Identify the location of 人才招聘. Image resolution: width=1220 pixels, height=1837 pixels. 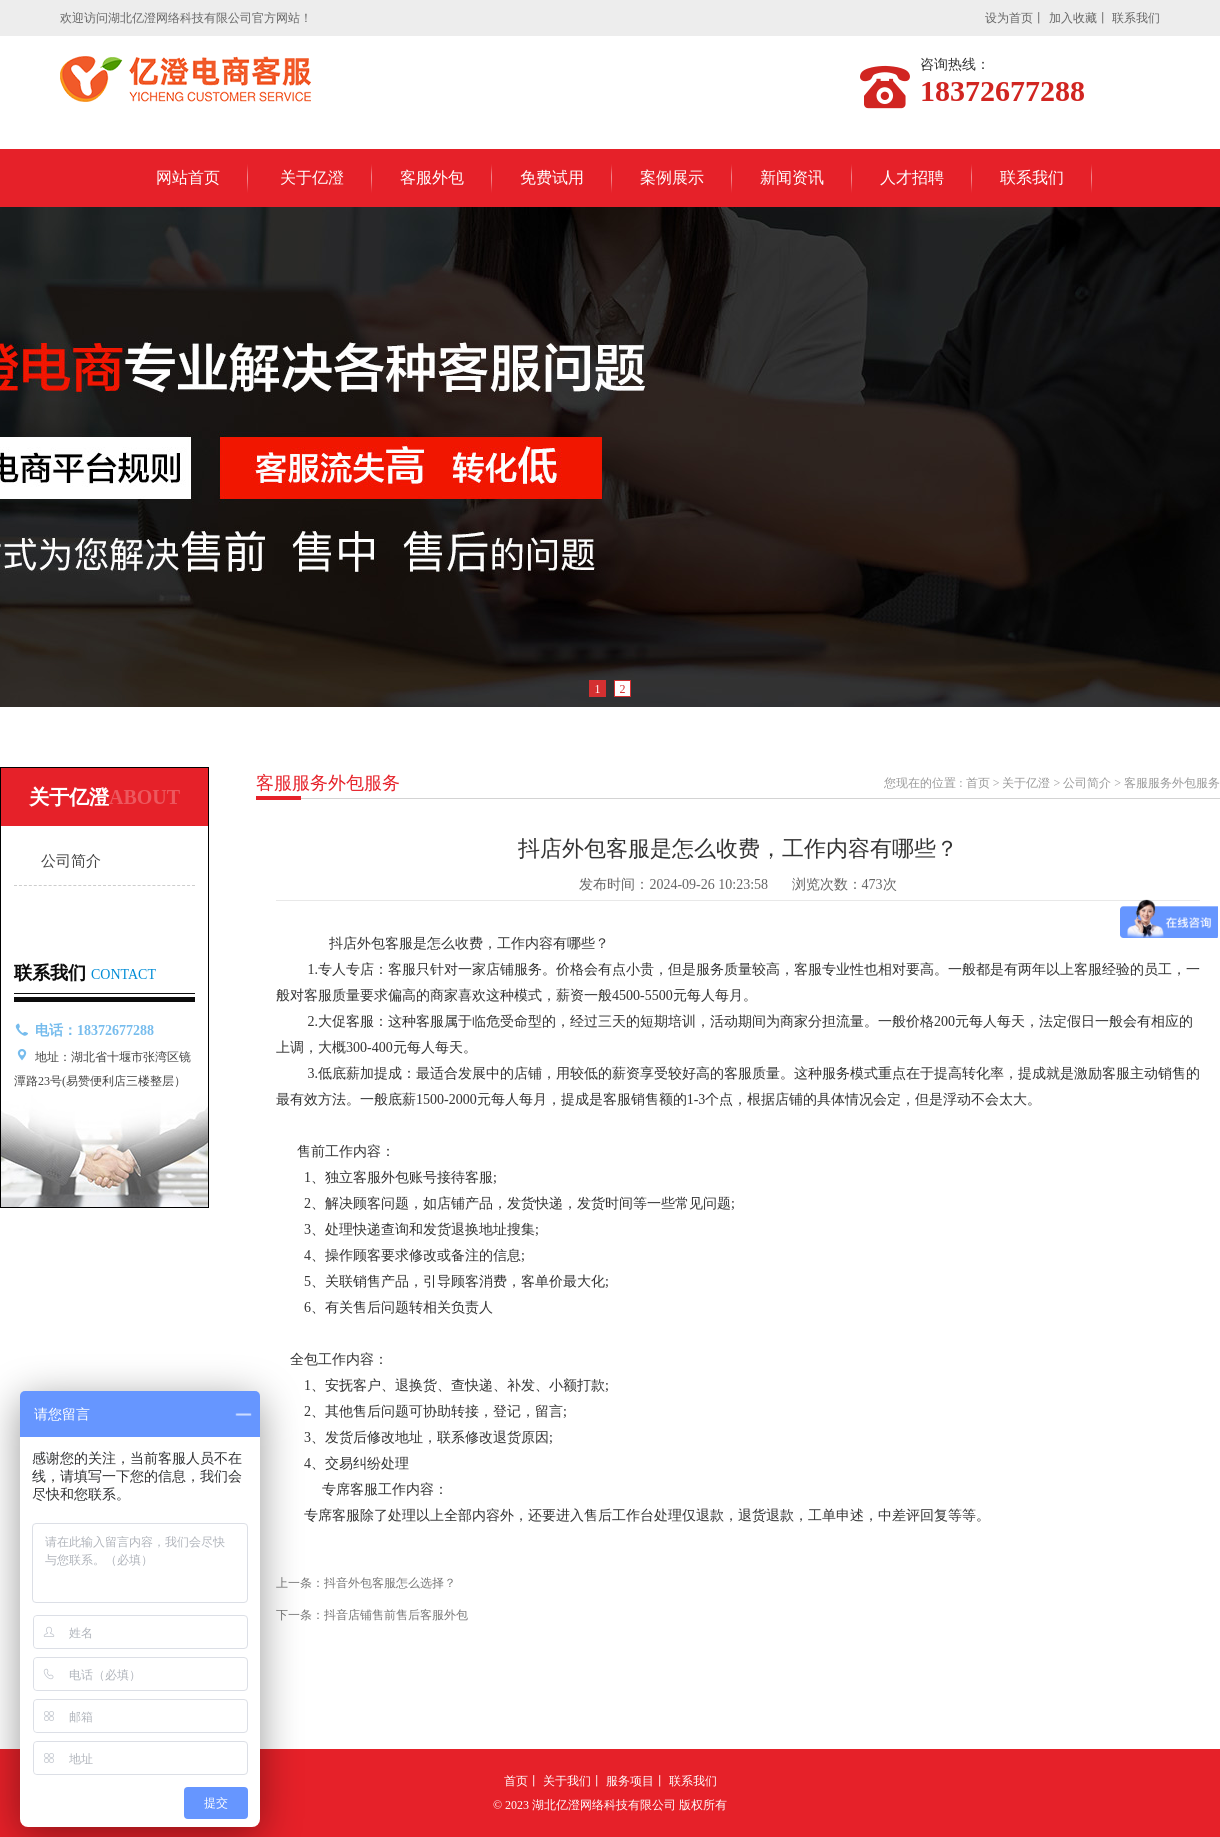
(912, 177).